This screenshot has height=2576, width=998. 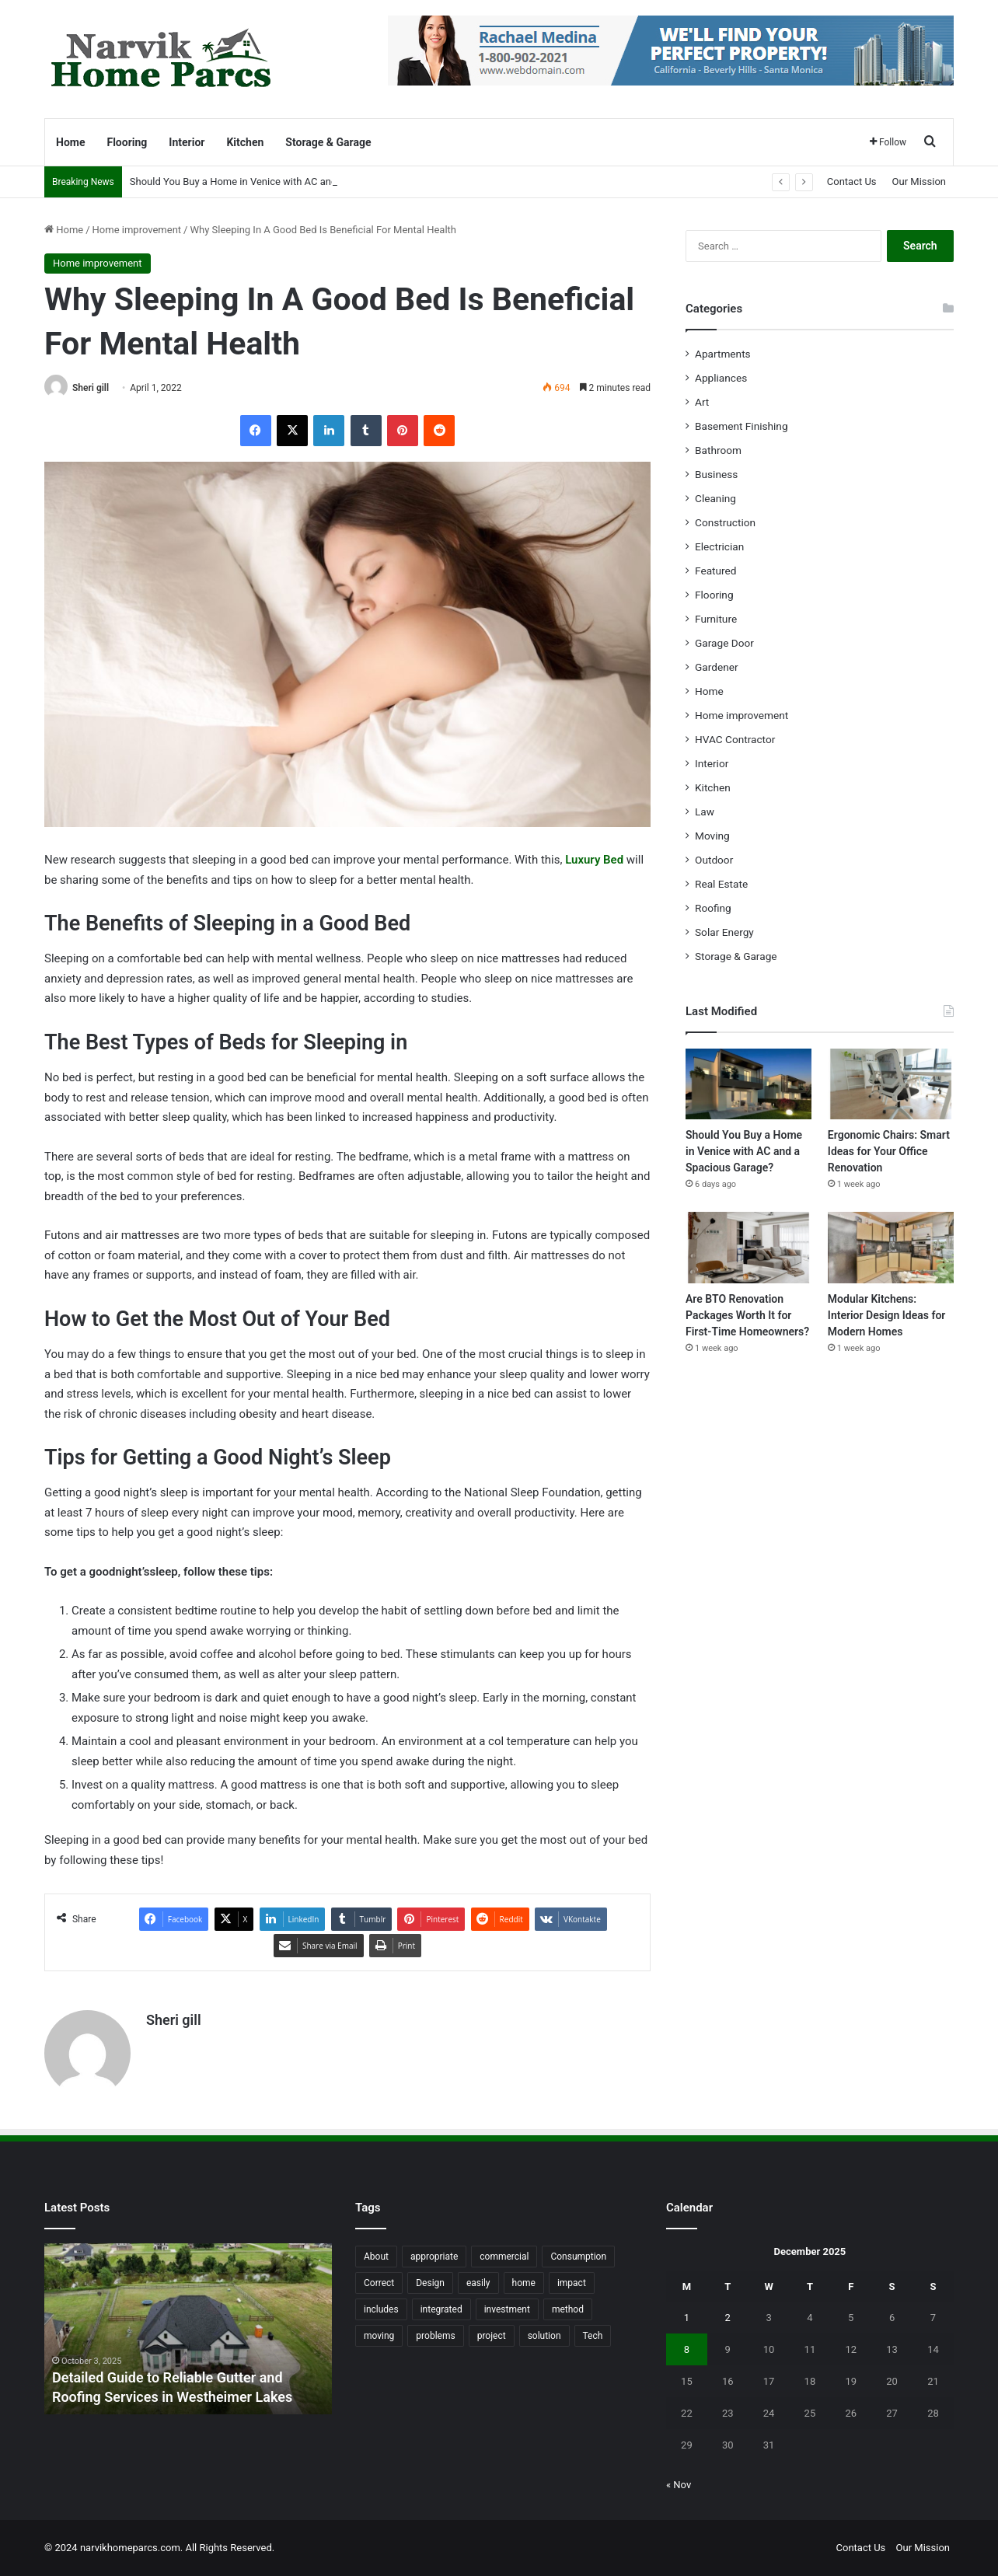 I want to click on Correct [Correct (22 items)], so click(x=379, y=2283).